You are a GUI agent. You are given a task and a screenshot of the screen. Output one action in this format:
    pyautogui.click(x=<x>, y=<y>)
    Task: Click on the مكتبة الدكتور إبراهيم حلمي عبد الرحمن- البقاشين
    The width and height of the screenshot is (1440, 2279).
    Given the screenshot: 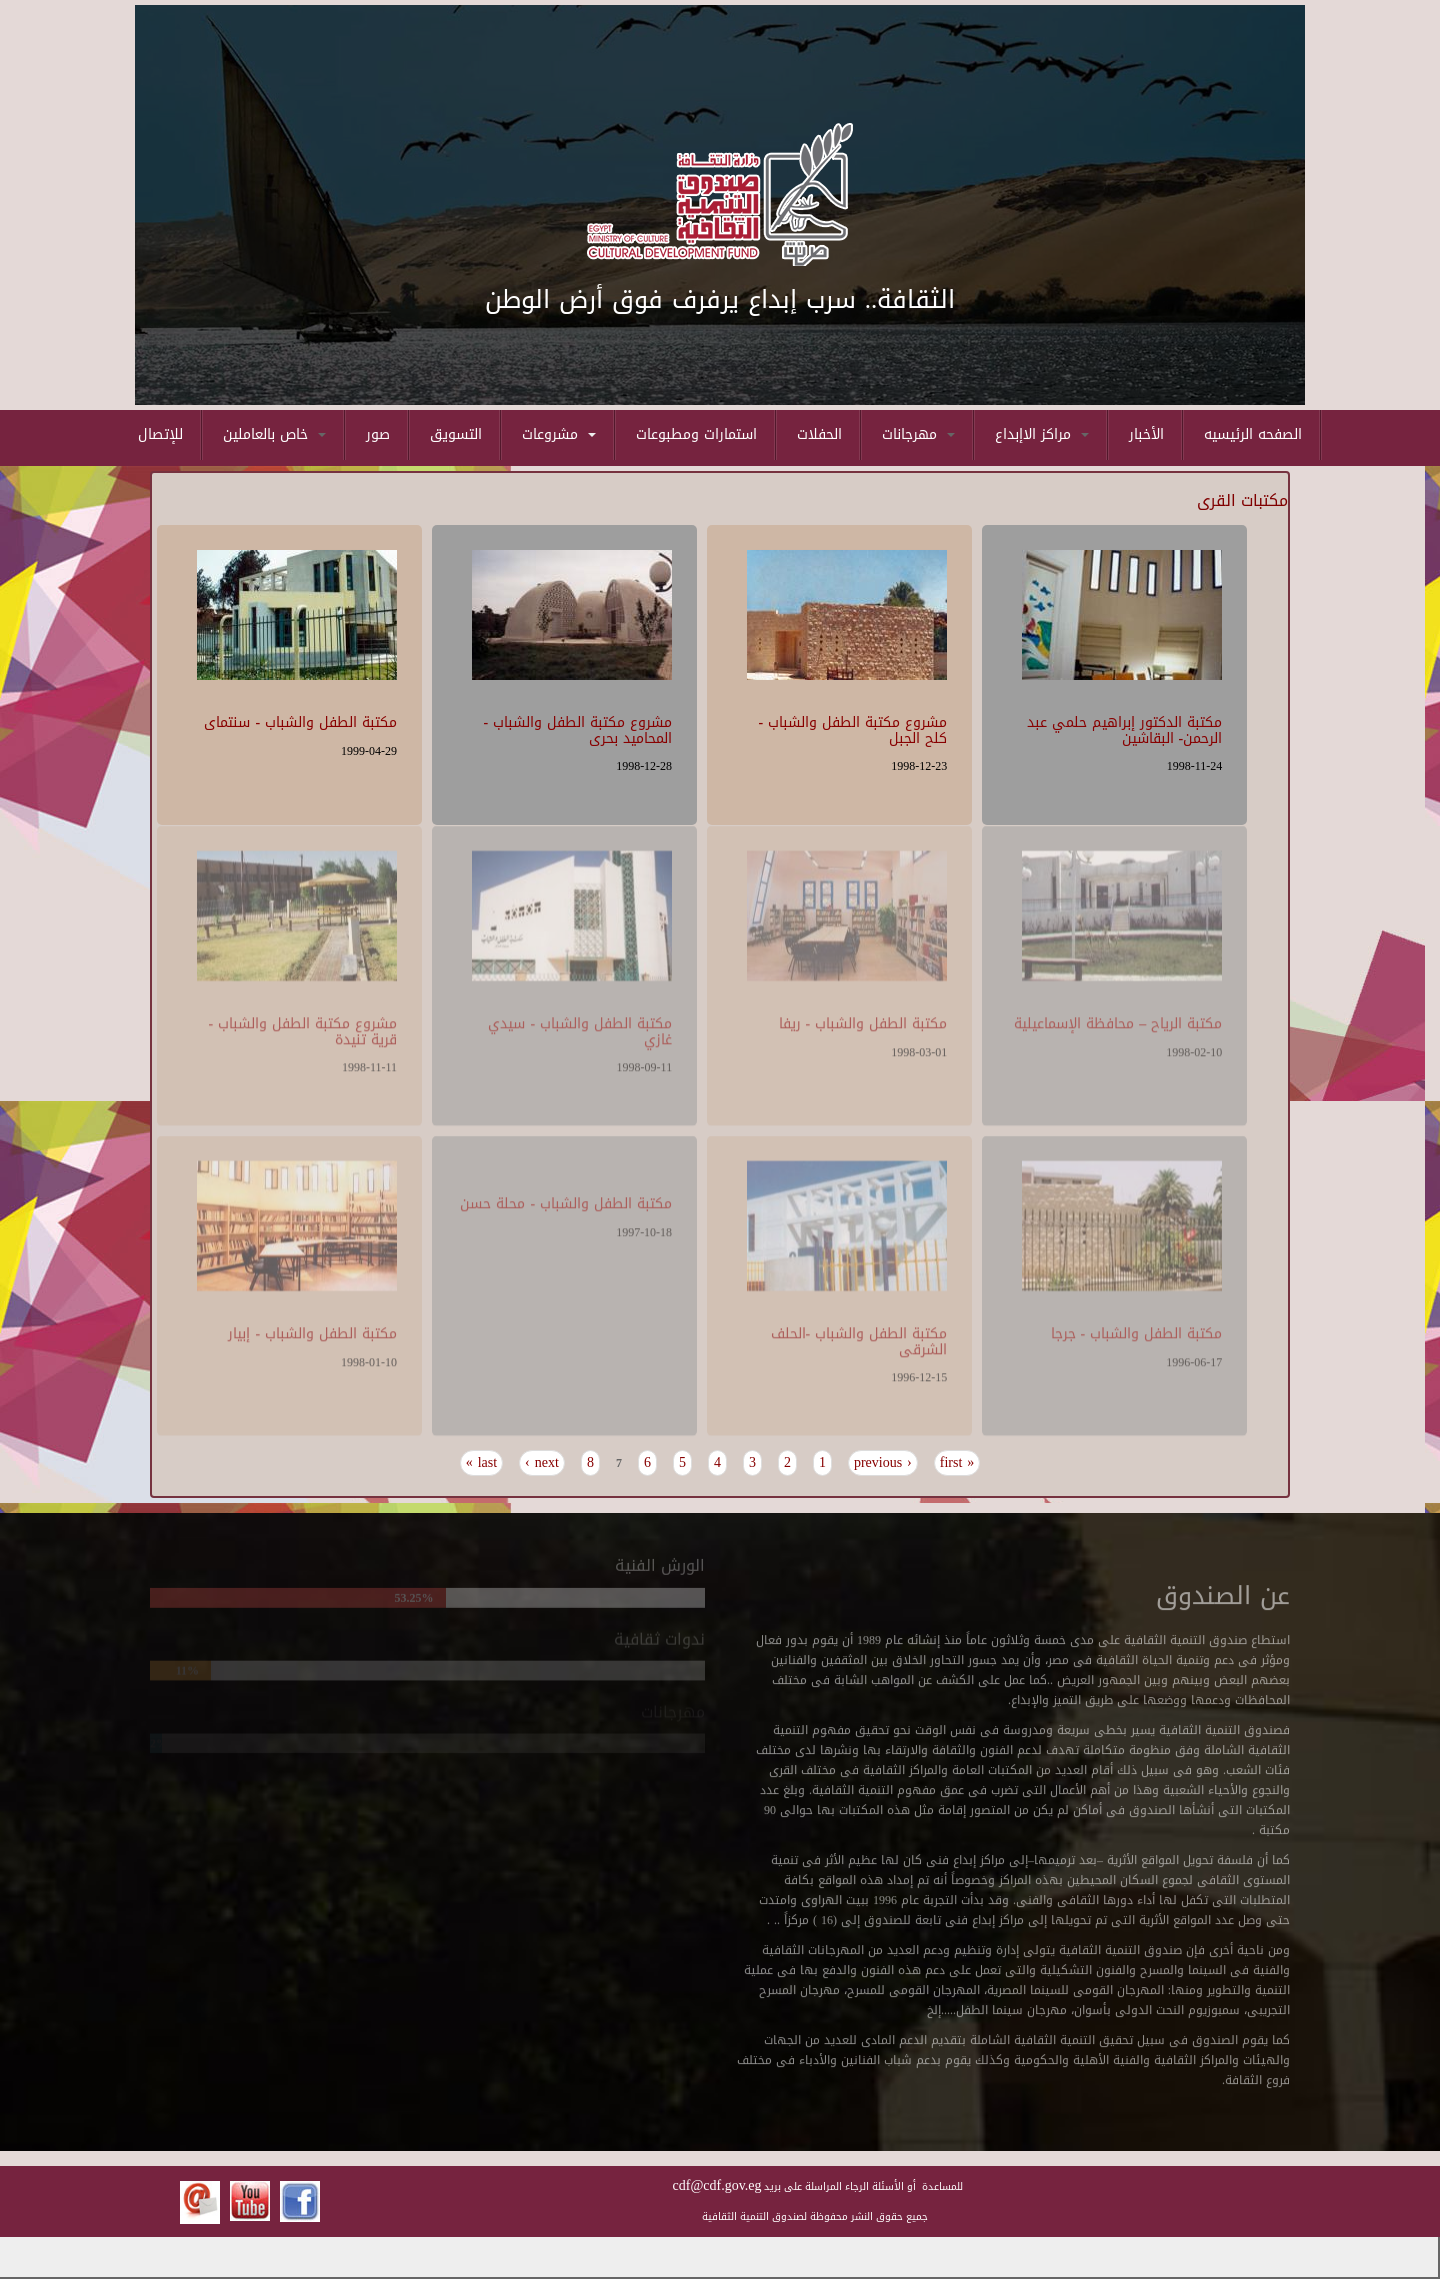 What is the action you would take?
    pyautogui.click(x=1124, y=728)
    